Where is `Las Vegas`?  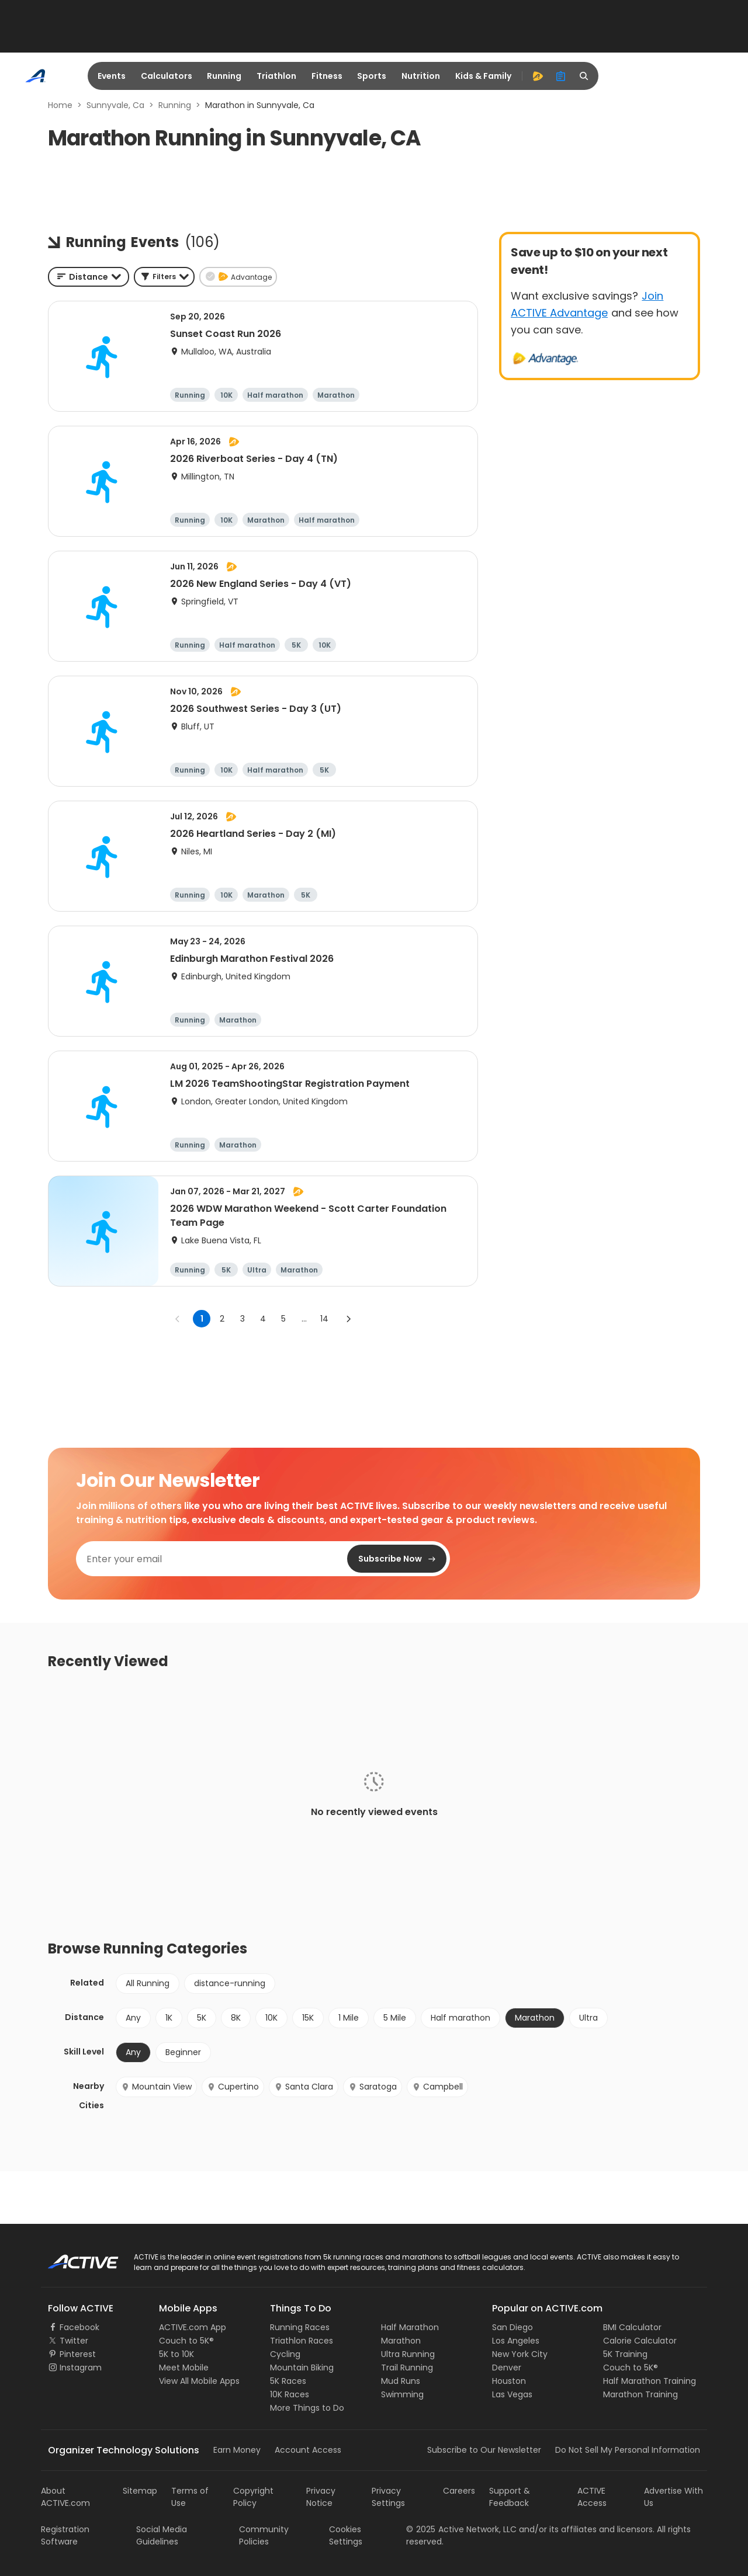
Las Vegas is located at coordinates (512, 2394).